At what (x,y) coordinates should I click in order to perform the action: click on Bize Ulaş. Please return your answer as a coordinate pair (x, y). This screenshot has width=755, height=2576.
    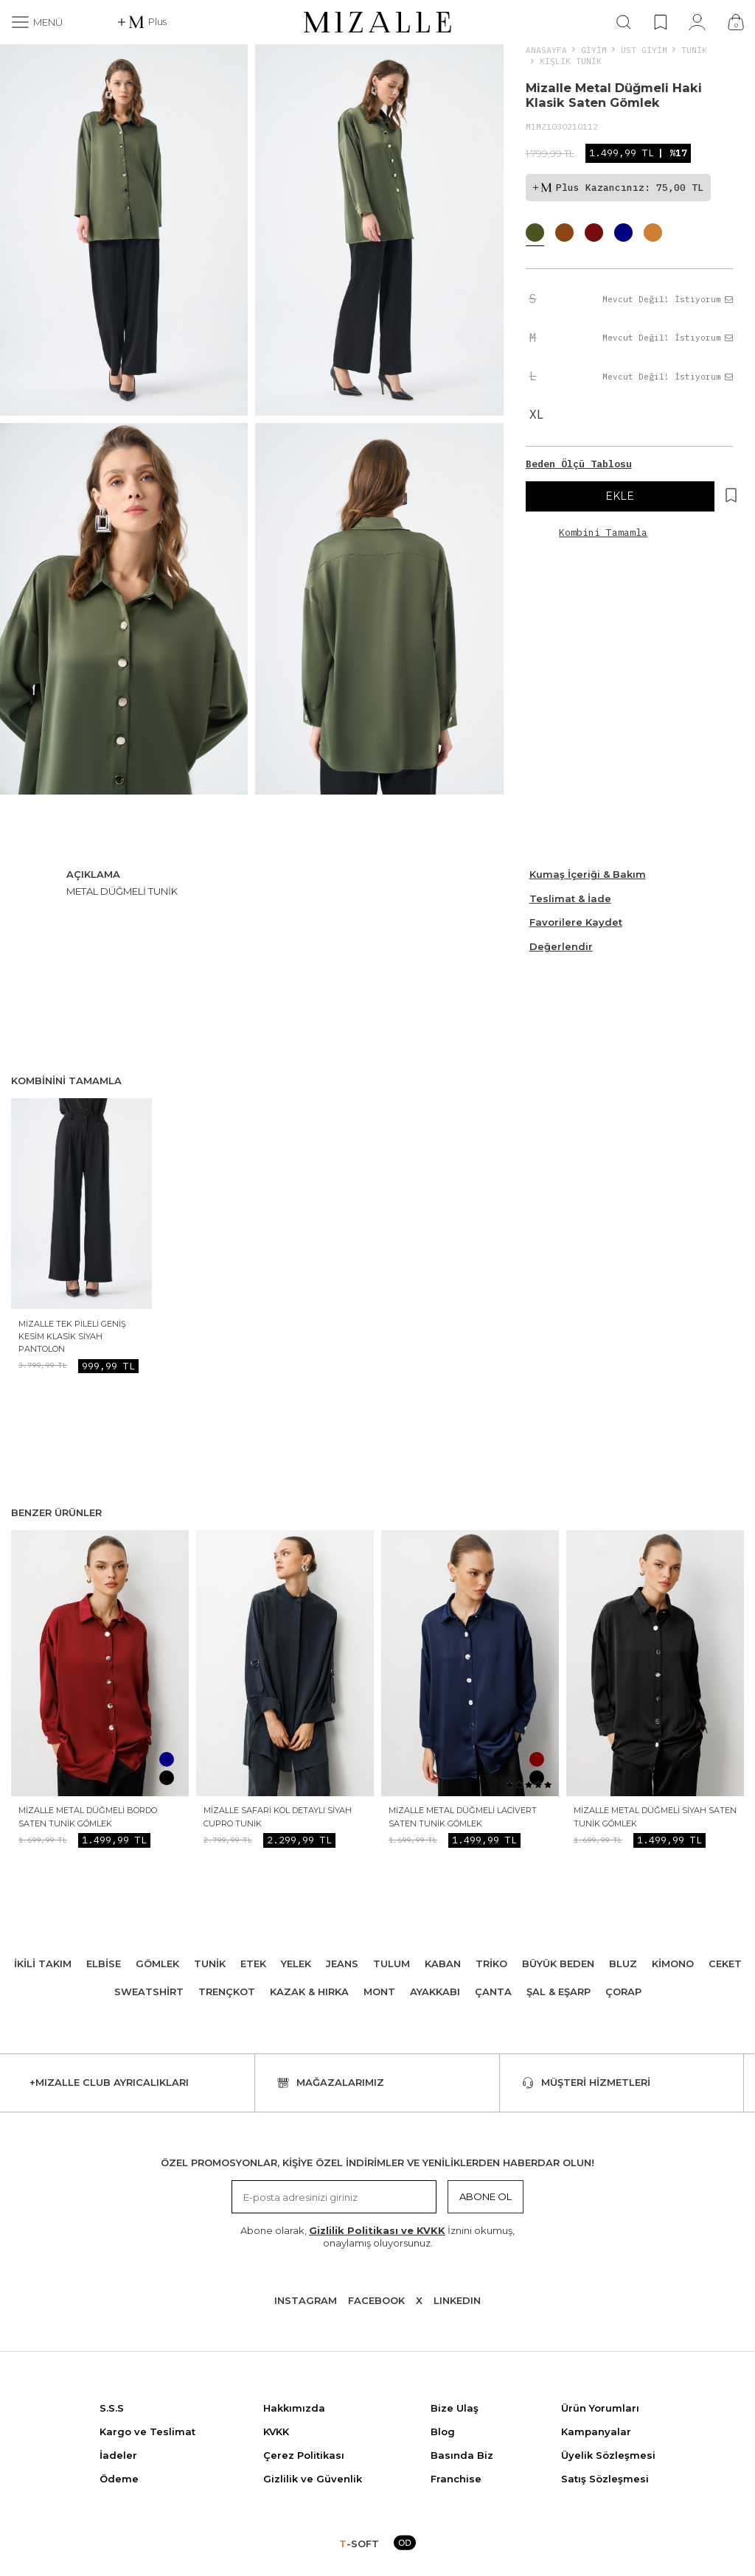
    Looking at the image, I should click on (455, 2408).